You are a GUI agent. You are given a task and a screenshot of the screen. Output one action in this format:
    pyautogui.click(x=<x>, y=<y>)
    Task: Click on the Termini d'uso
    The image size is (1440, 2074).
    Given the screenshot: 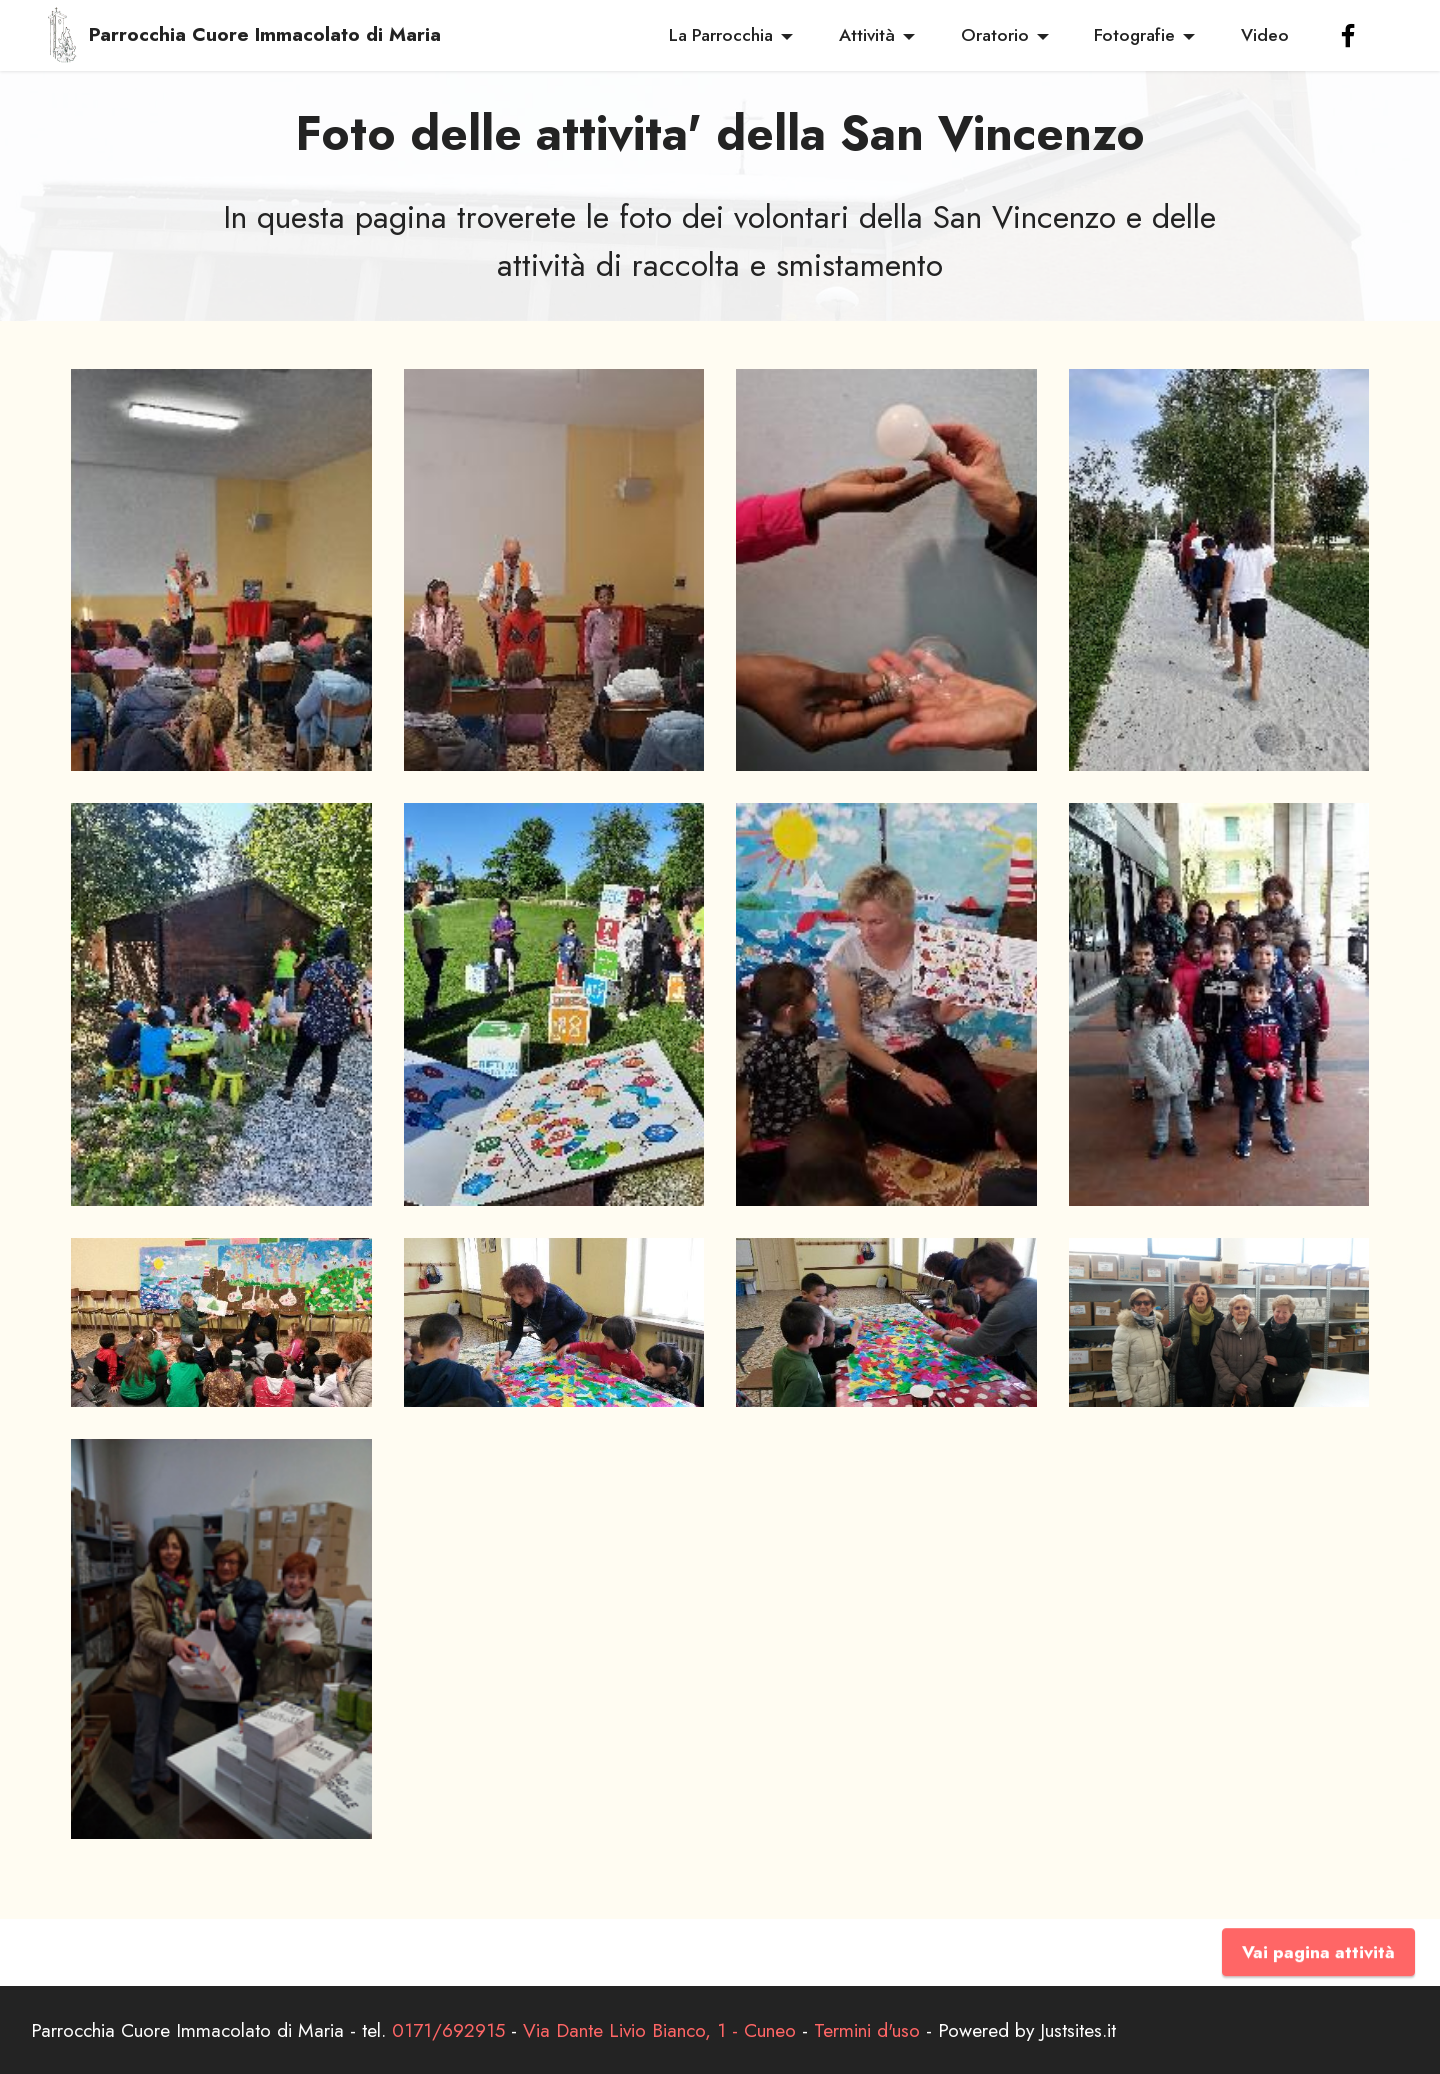 What is the action you would take?
    pyautogui.click(x=867, y=2030)
    